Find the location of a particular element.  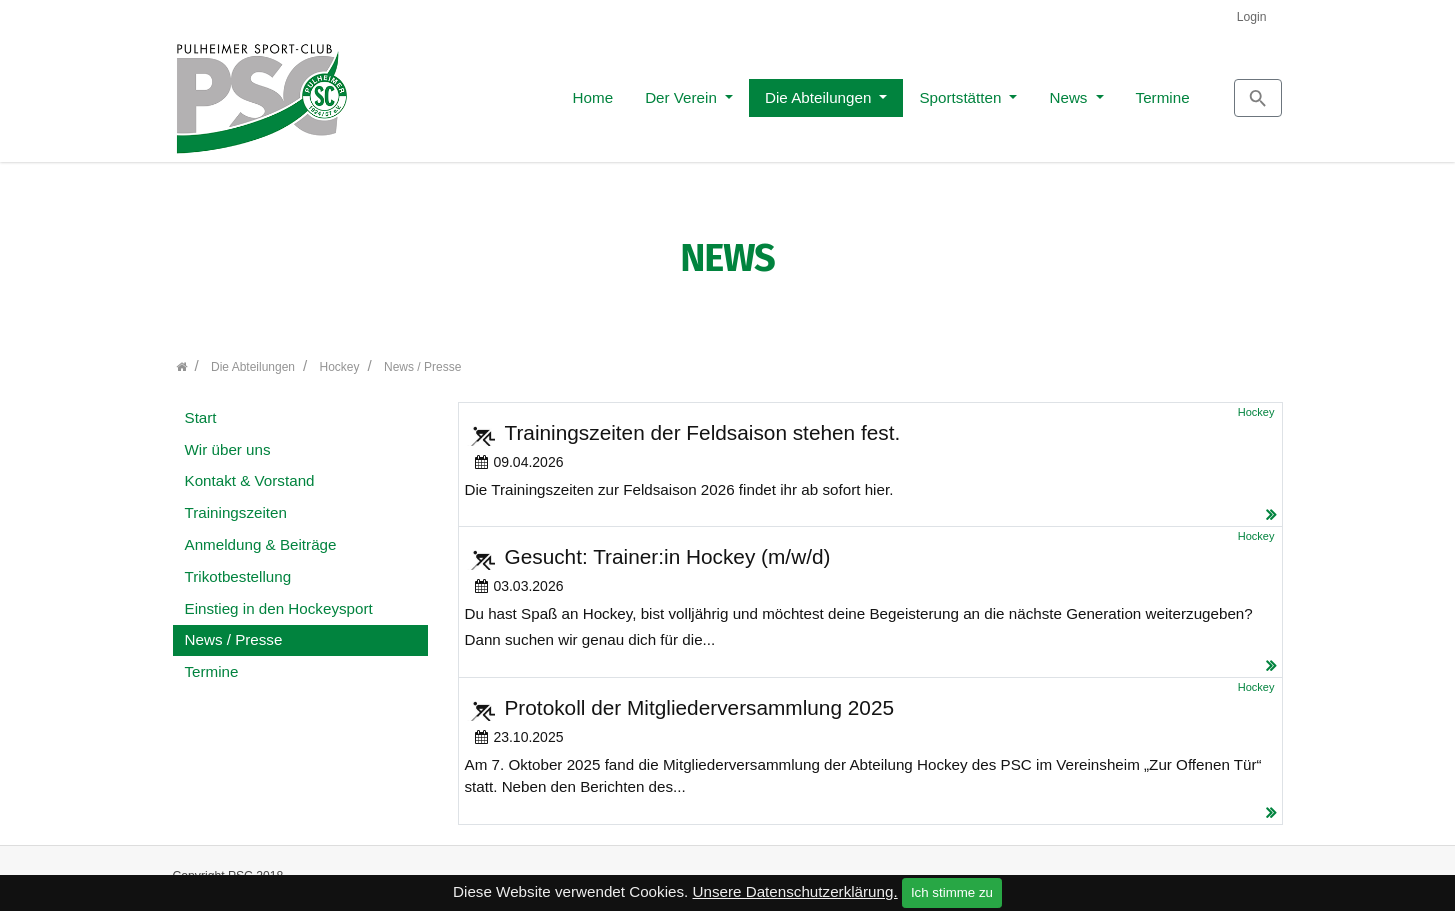

Der Verein is located at coordinates (593, 91).